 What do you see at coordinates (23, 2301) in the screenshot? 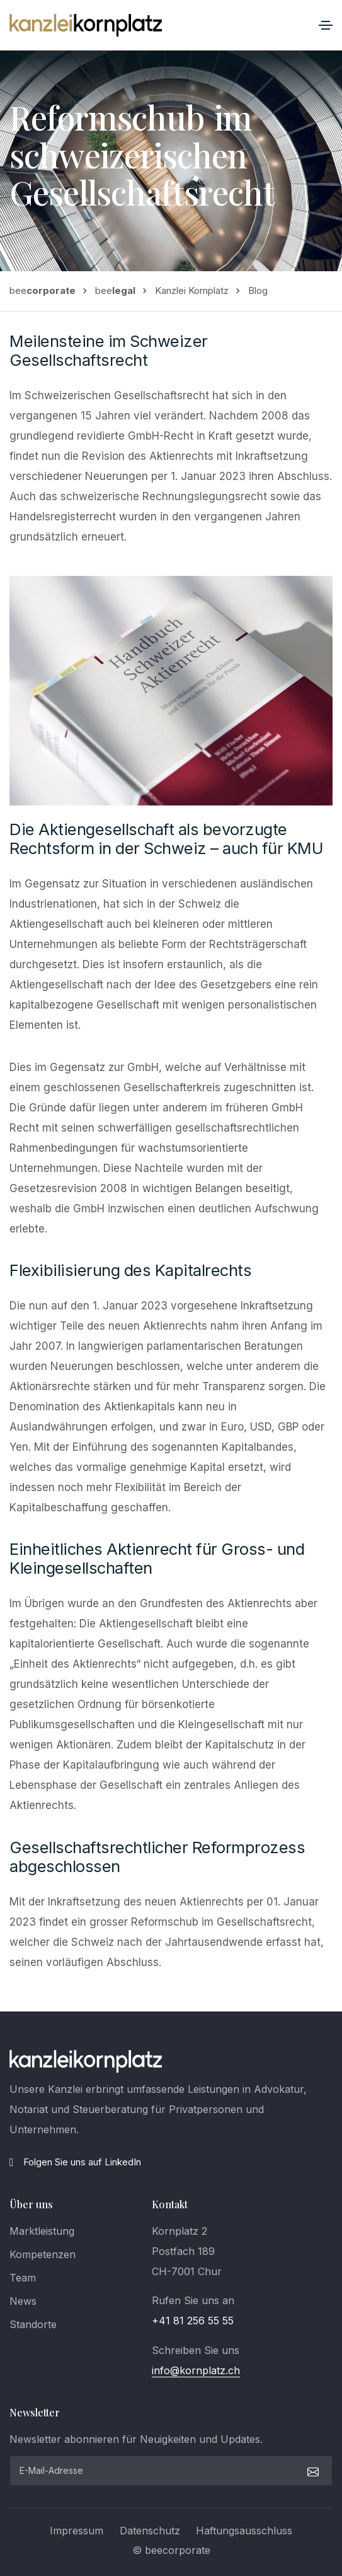
I see `News` at bounding box center [23, 2301].